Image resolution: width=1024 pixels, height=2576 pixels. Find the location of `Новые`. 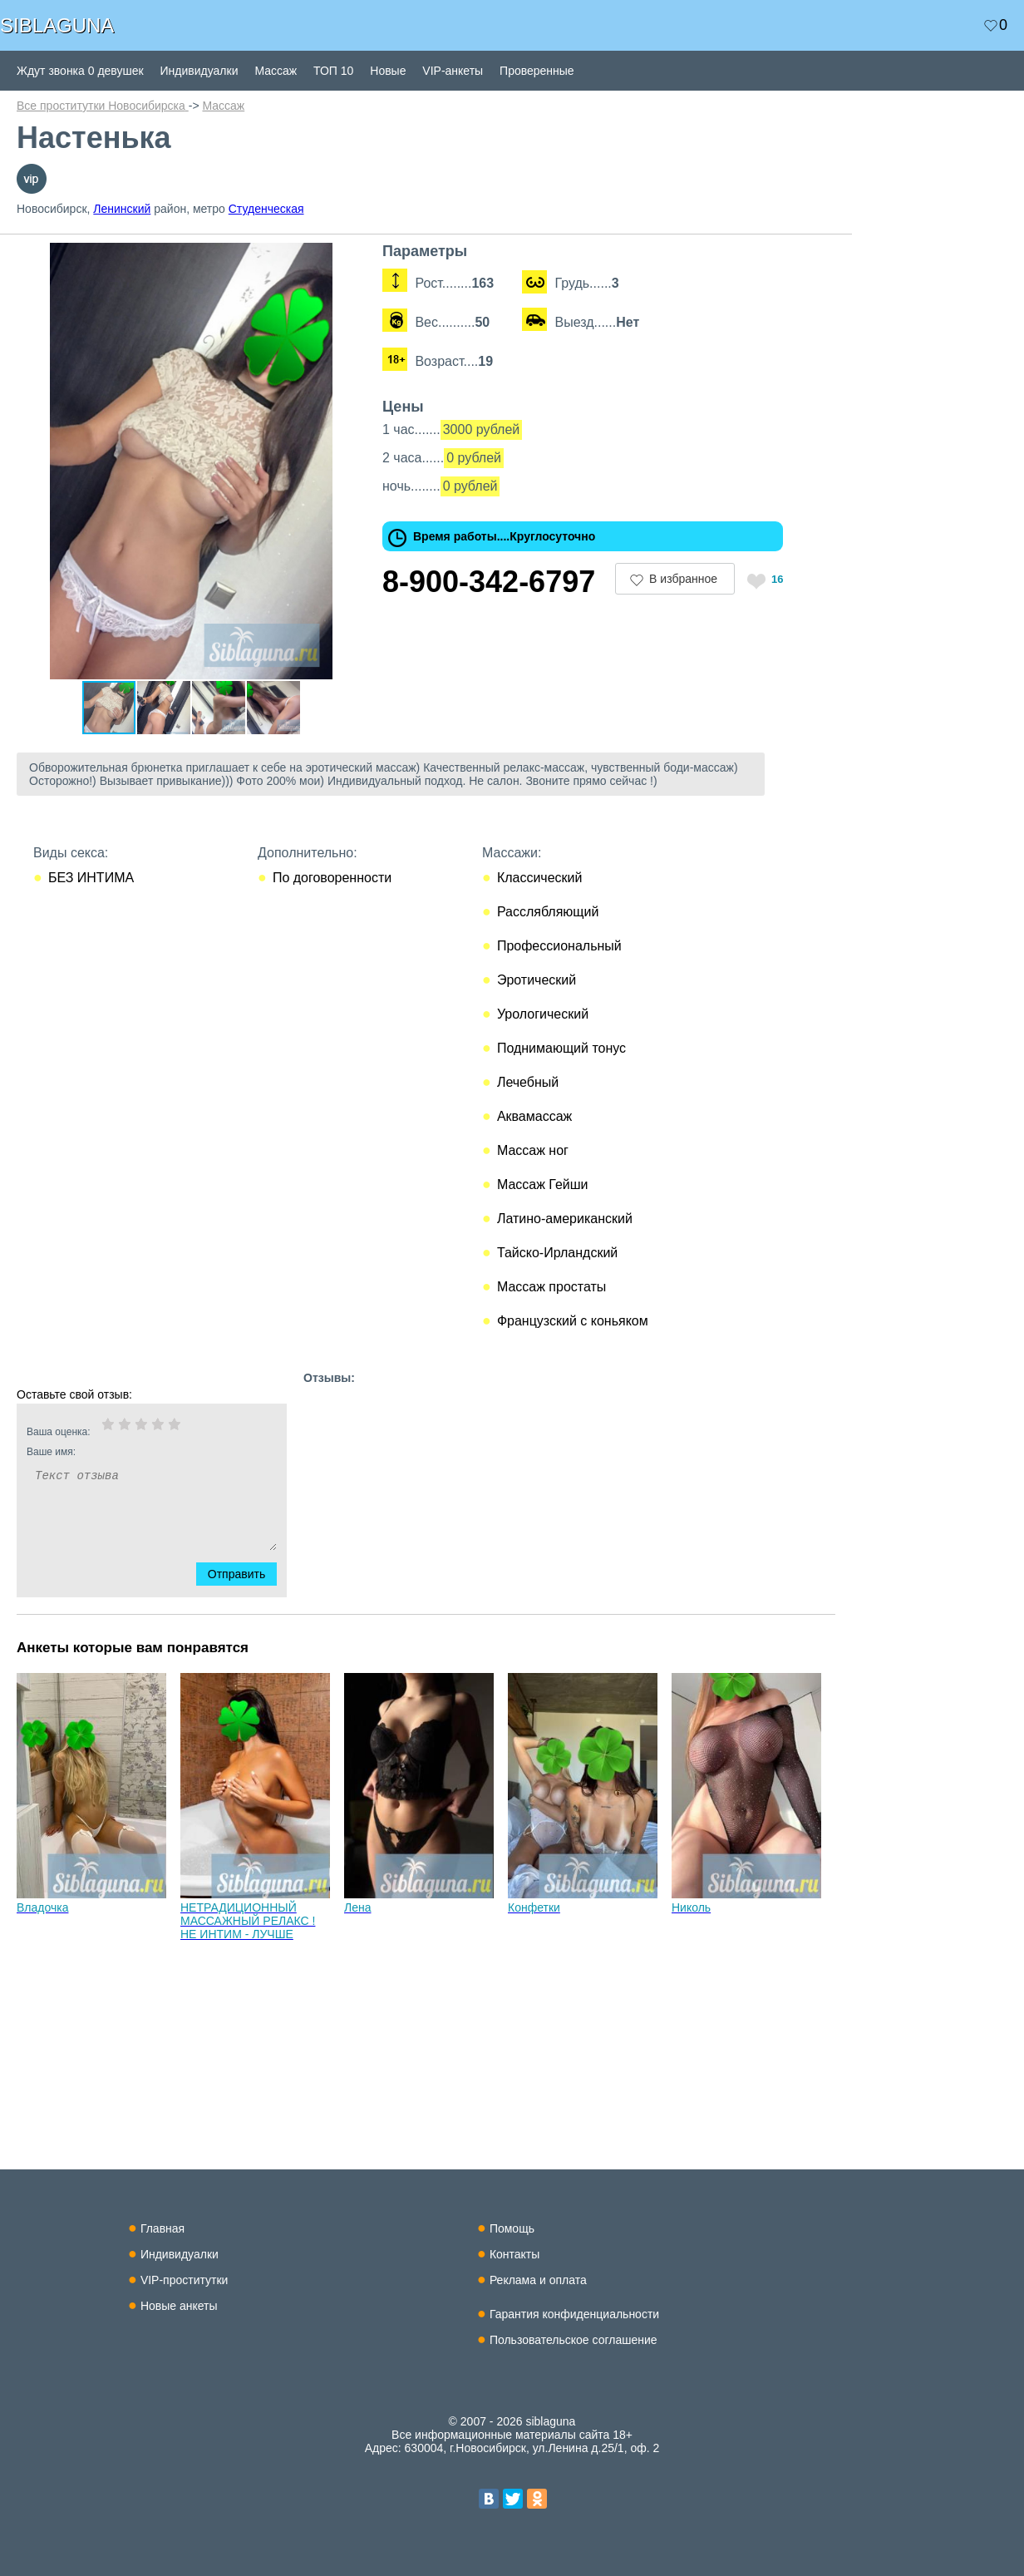

Новые is located at coordinates (388, 70).